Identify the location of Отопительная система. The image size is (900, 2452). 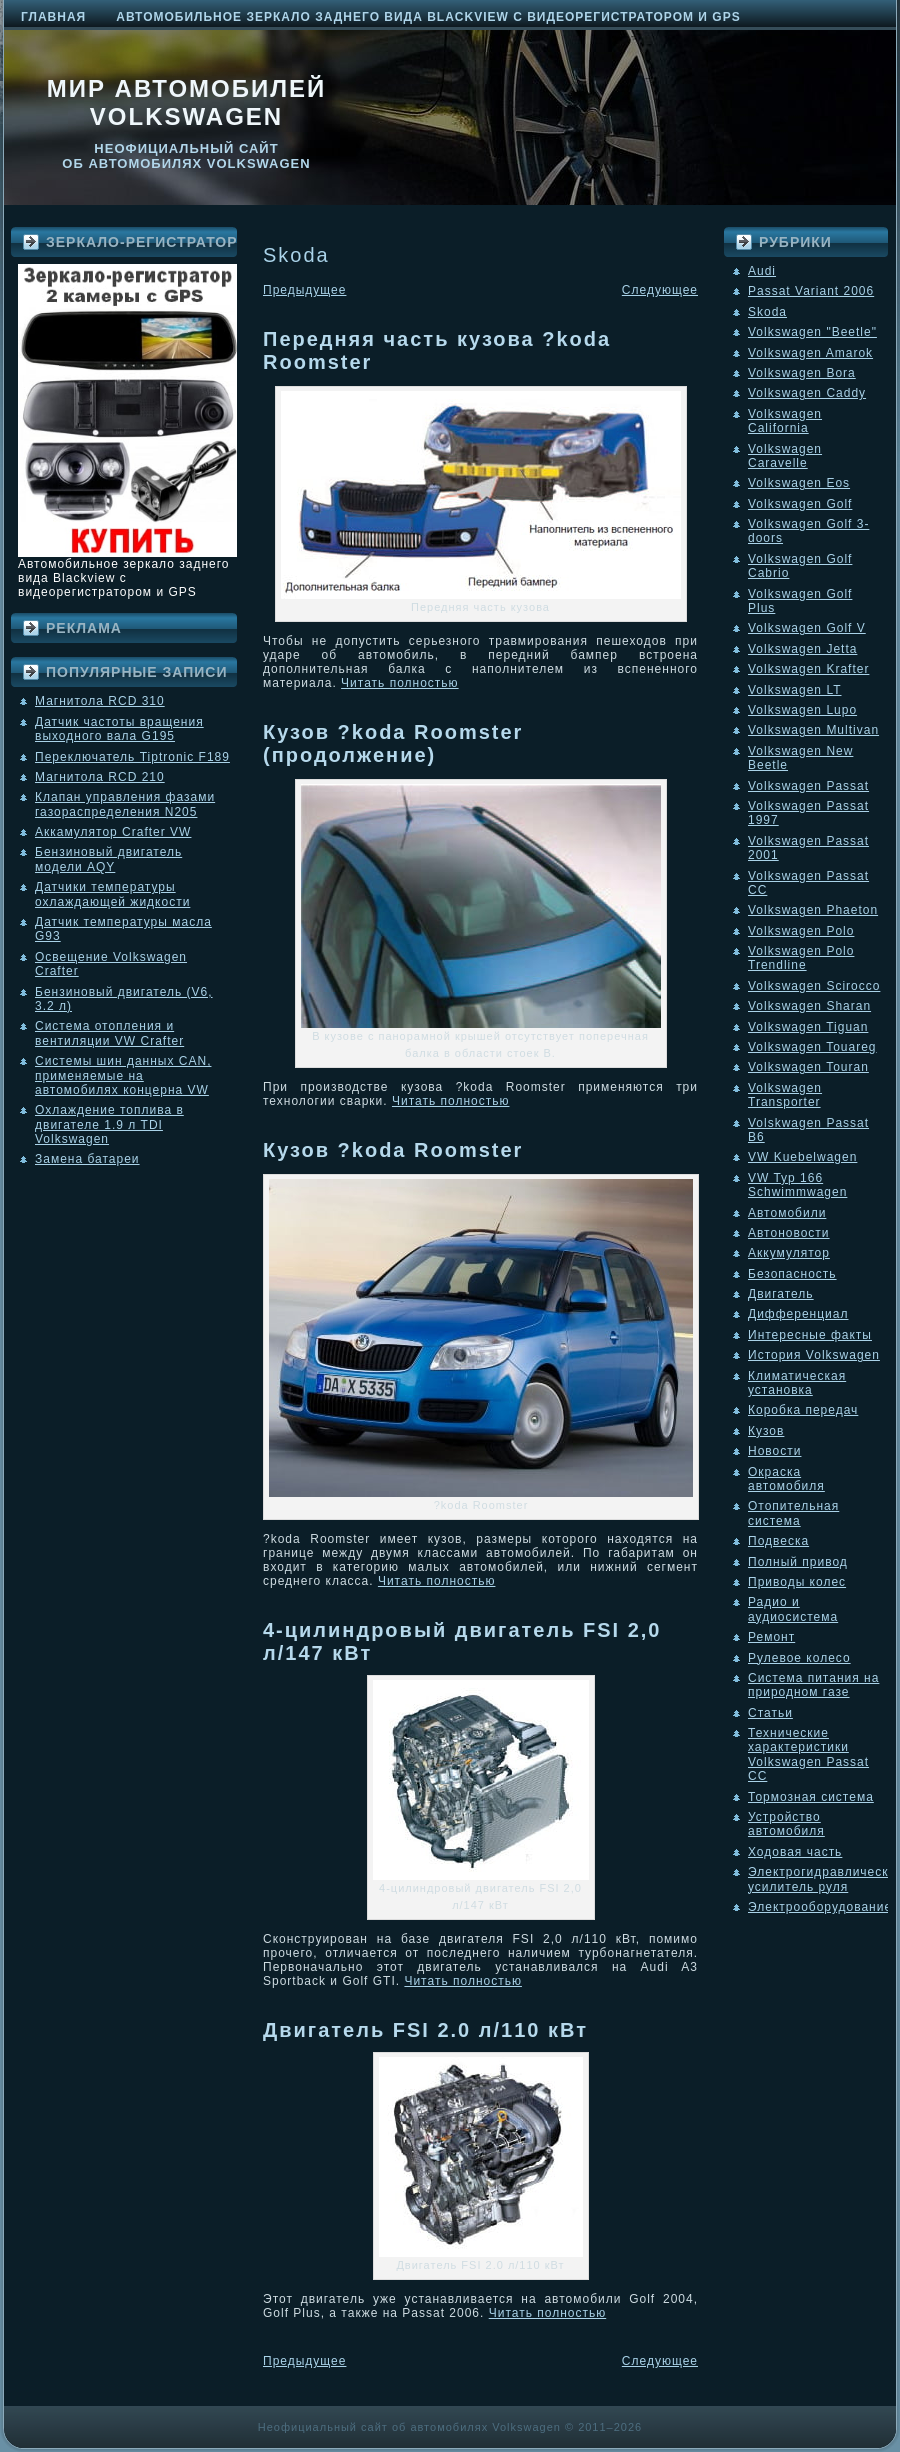
(793, 1513).